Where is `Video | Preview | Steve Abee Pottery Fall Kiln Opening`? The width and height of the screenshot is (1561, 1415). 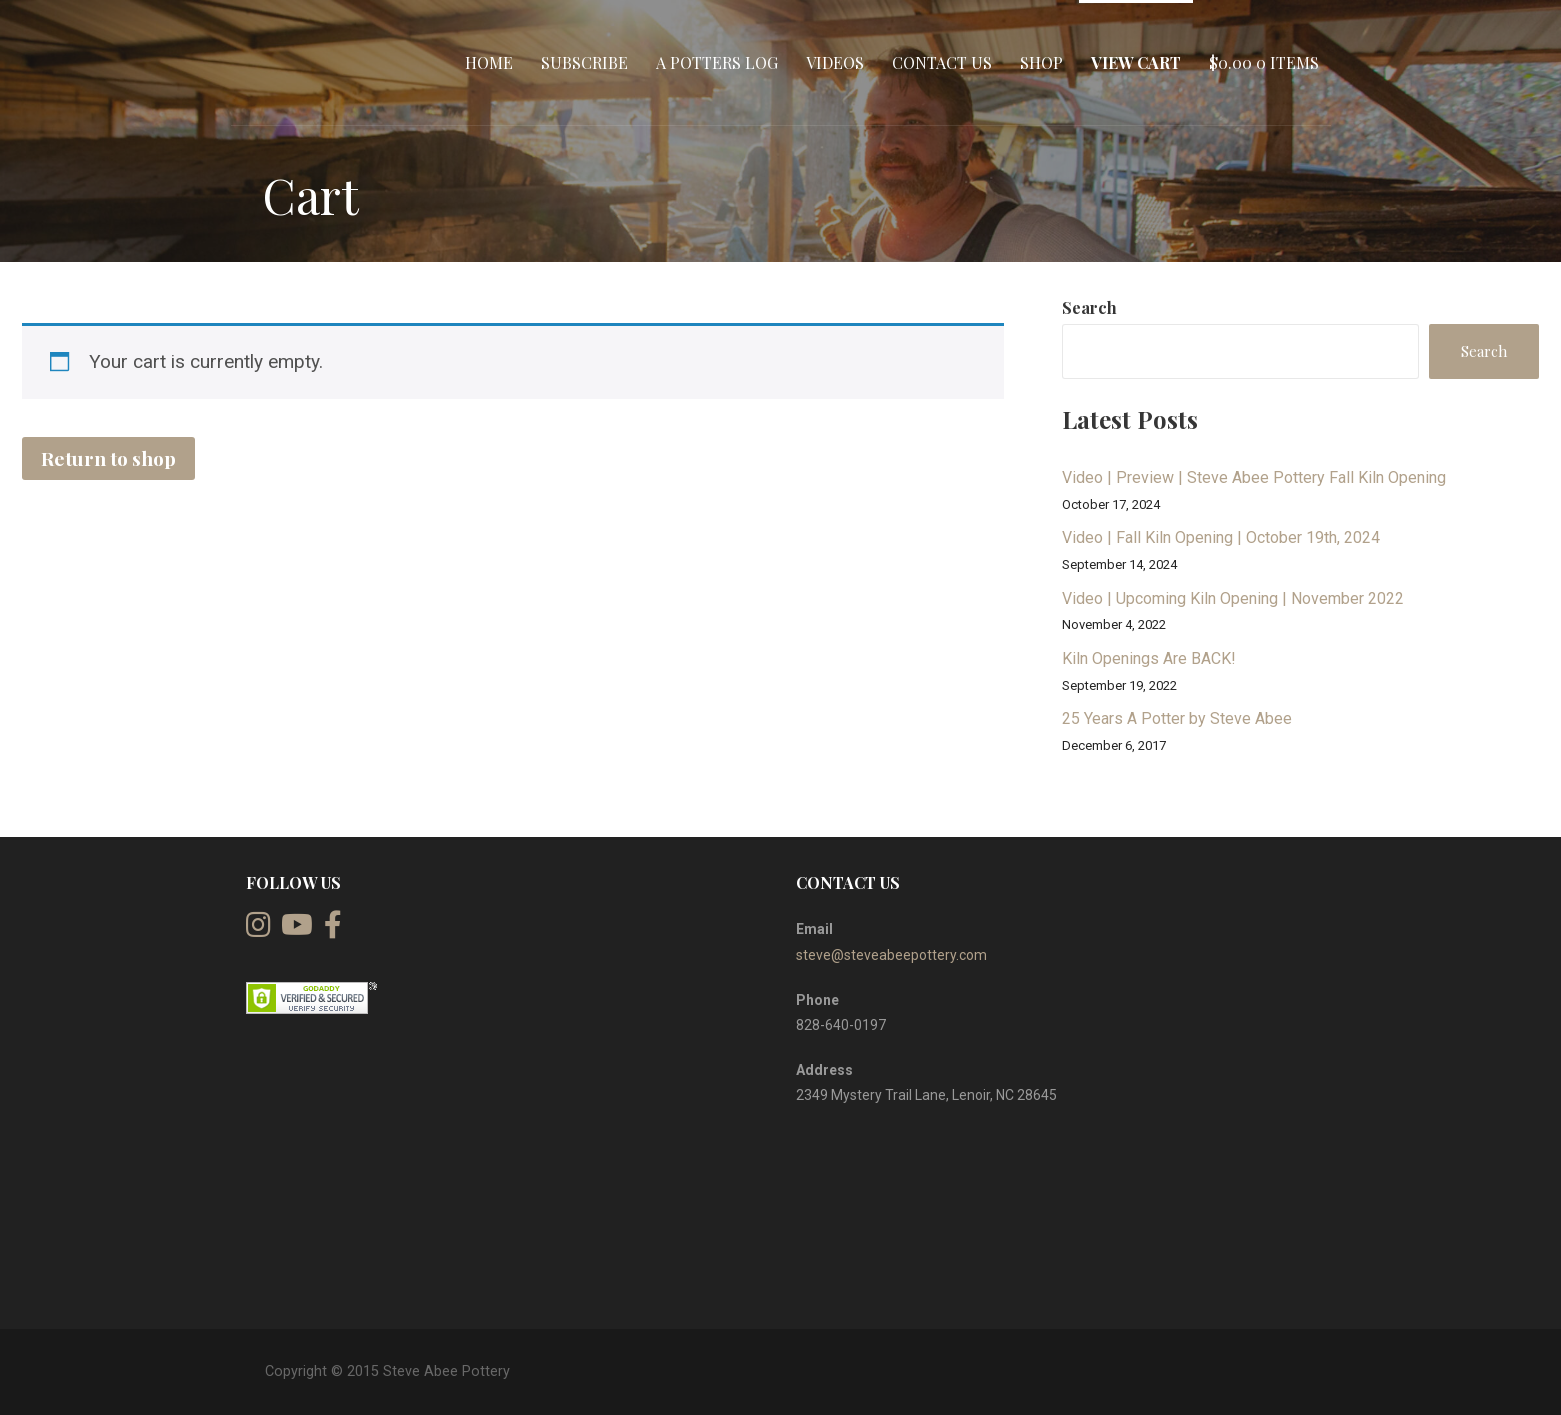
Video | Preview | Steve Abee Pottery Fall Kiln Opening is located at coordinates (1254, 477).